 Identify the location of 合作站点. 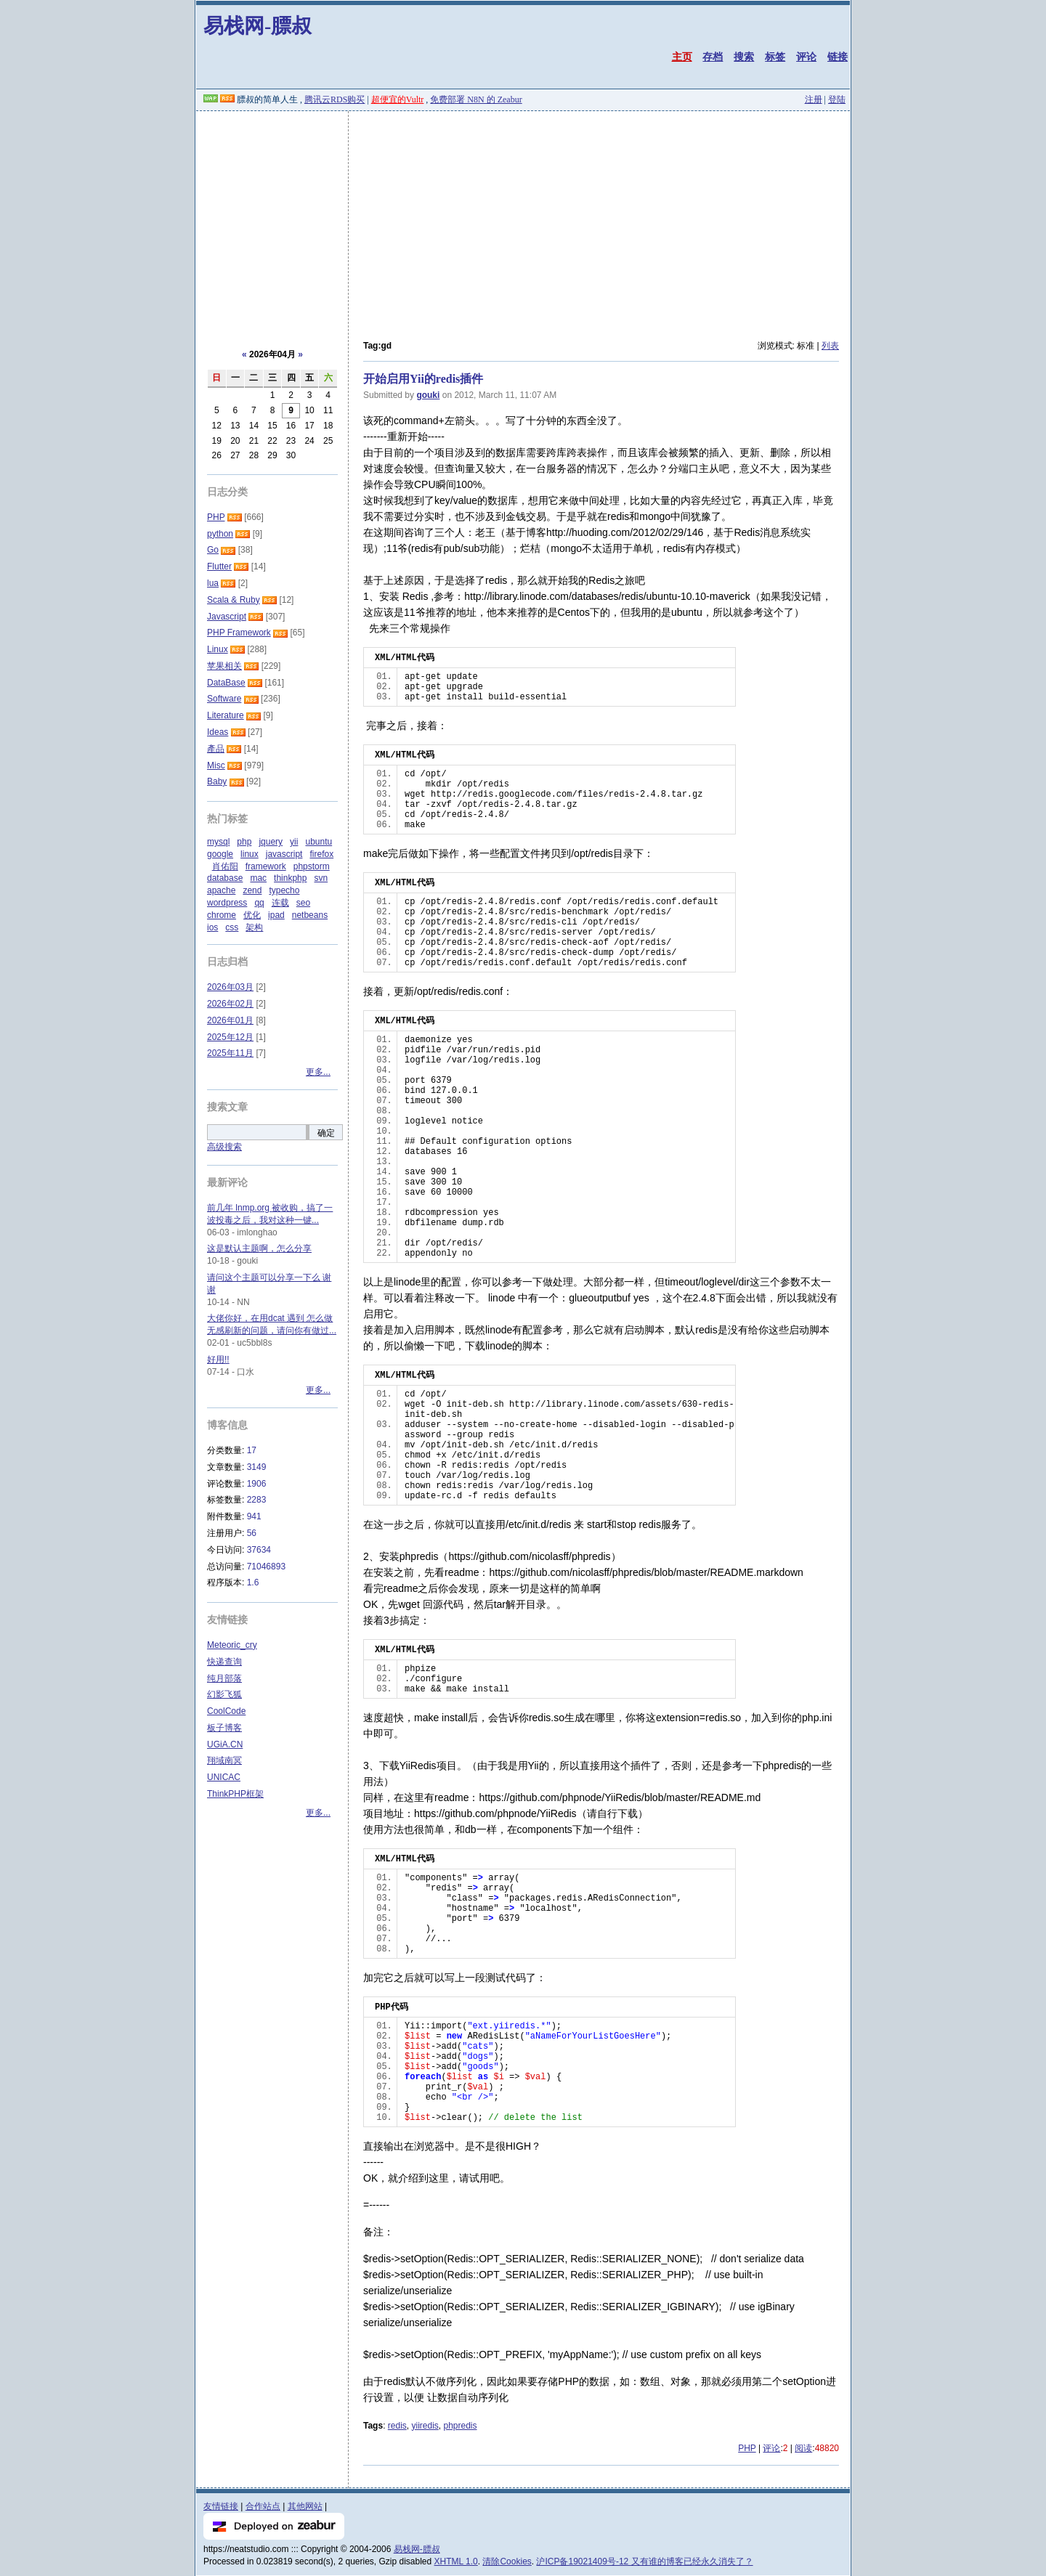
(263, 2506).